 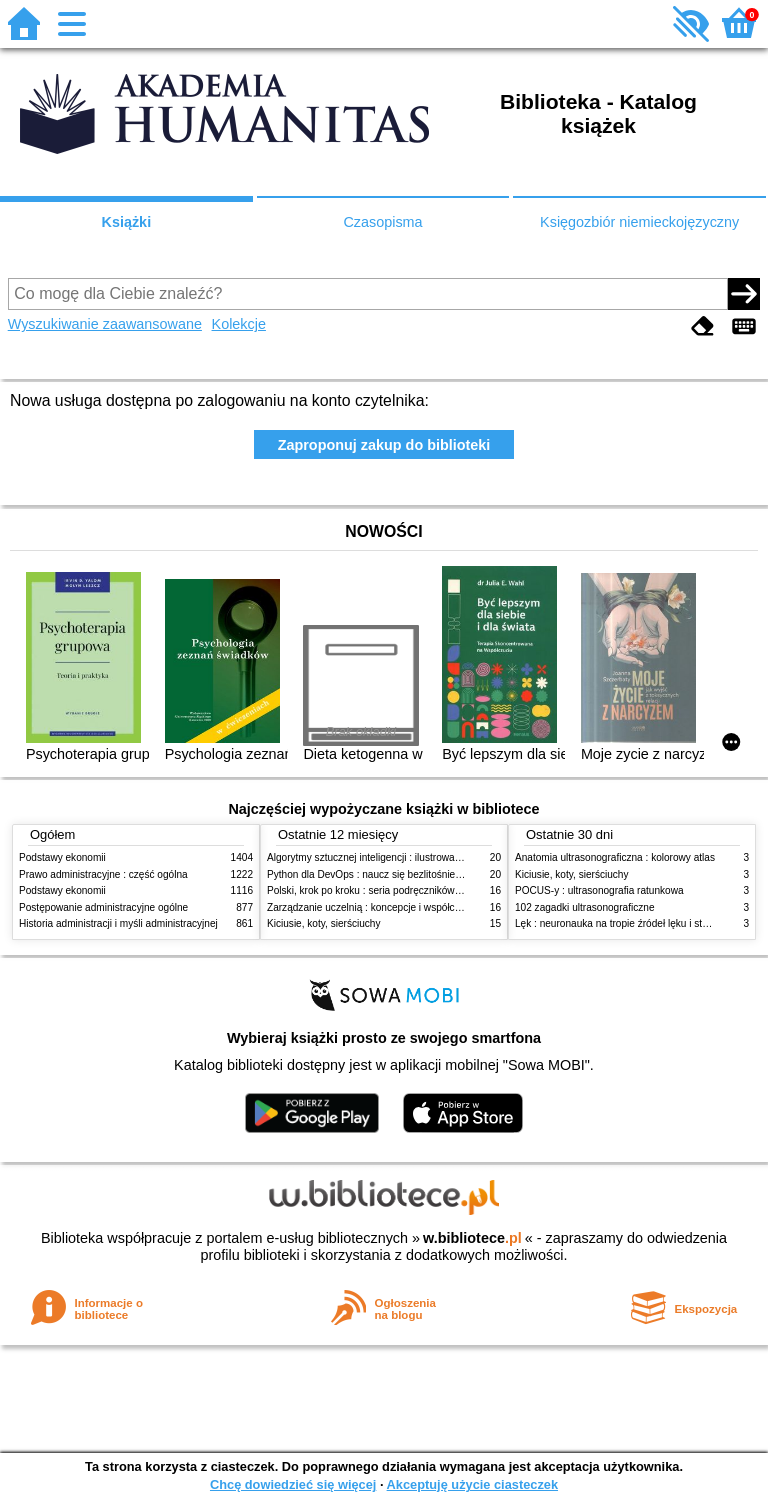 I want to click on 102 zagadki ultrasonograficzne, so click(x=585, y=907).